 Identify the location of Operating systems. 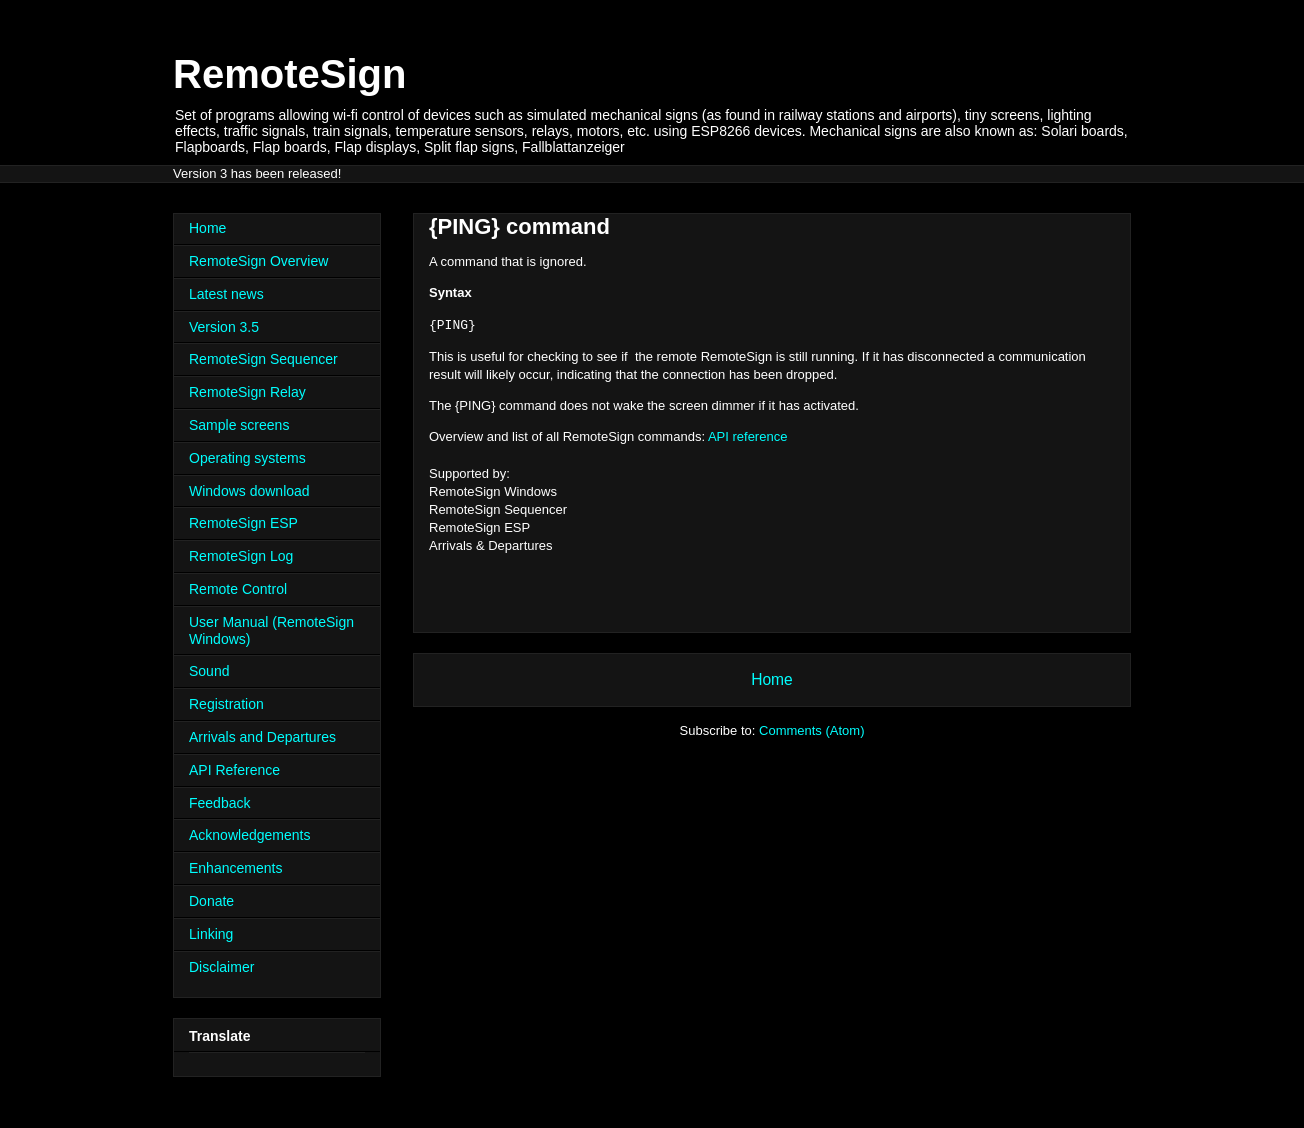
(247, 458).